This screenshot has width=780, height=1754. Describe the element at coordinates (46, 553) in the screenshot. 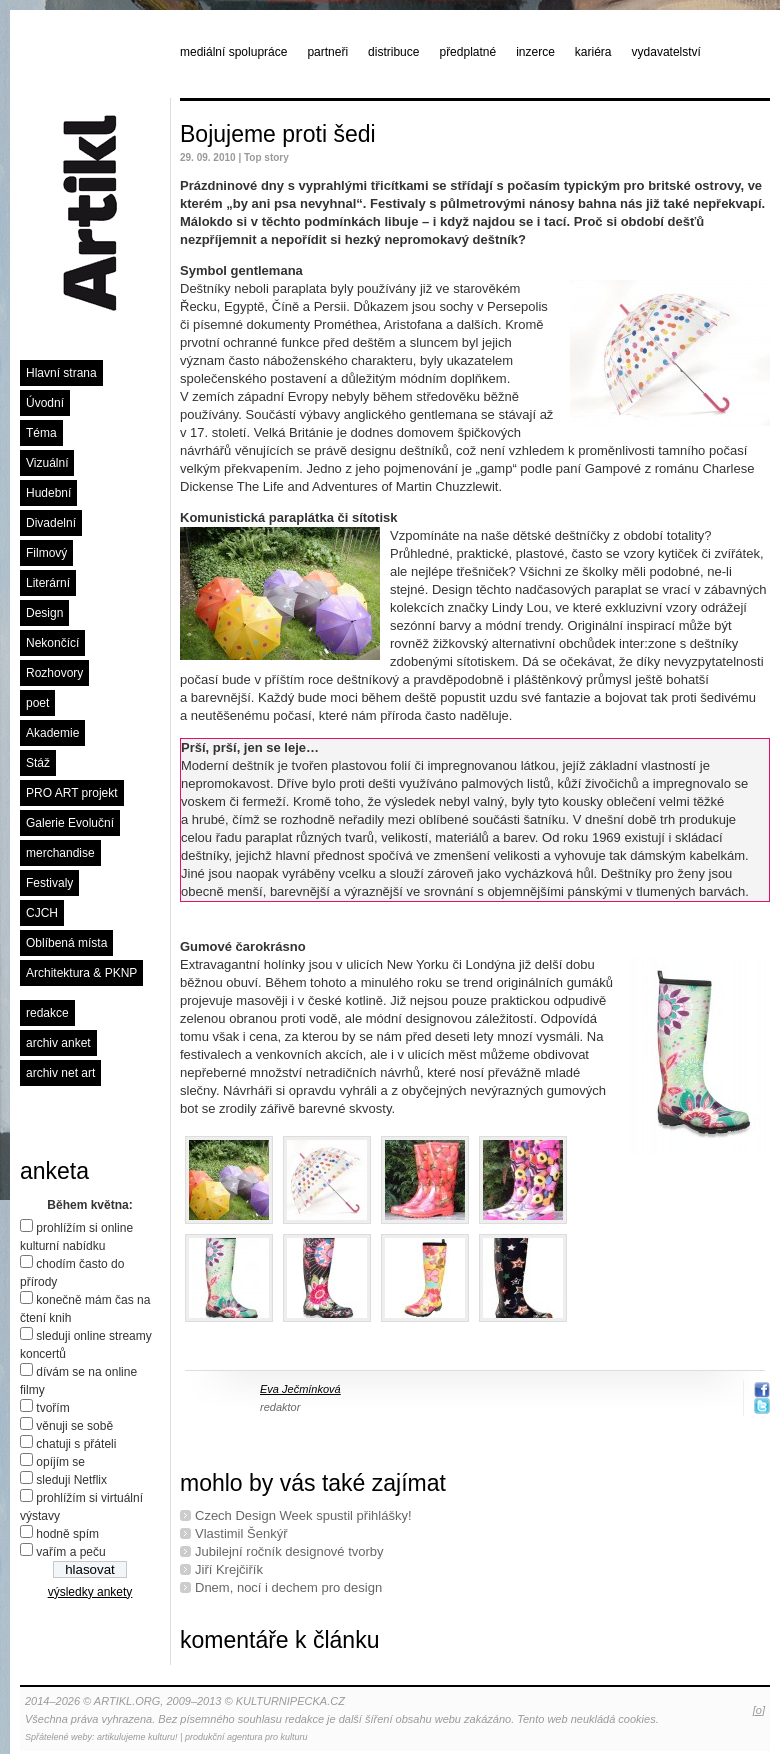

I see `Filmový` at that location.